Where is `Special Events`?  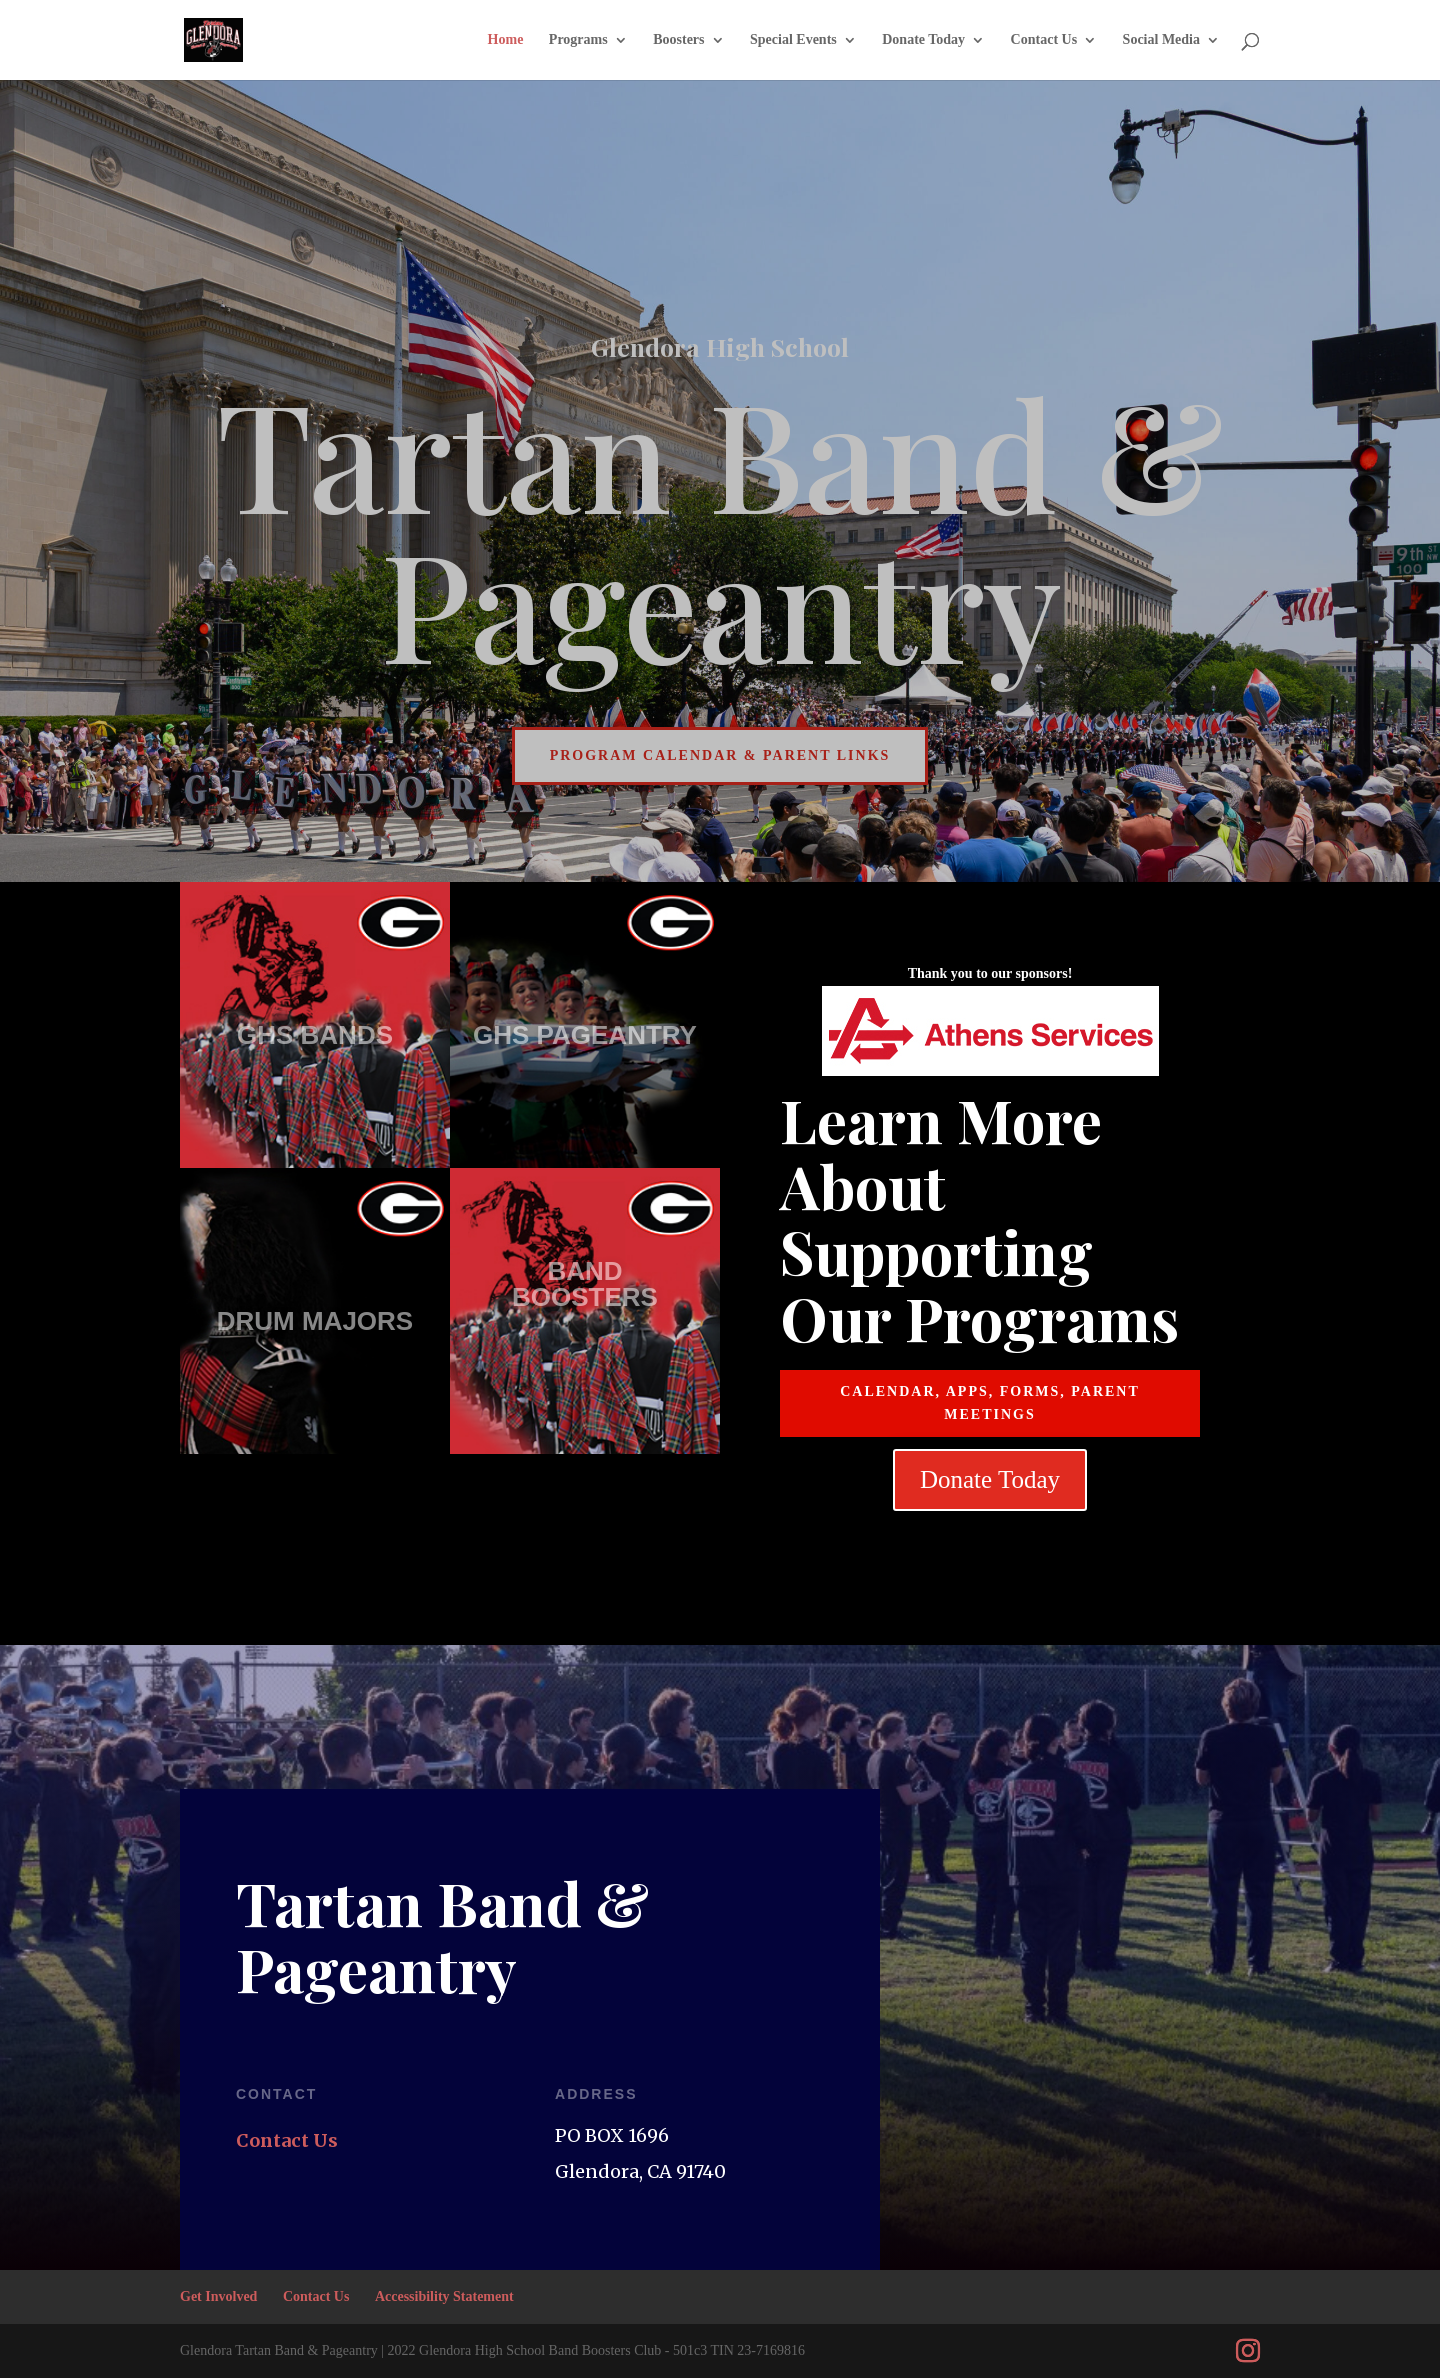
Special Events is located at coordinates (793, 40).